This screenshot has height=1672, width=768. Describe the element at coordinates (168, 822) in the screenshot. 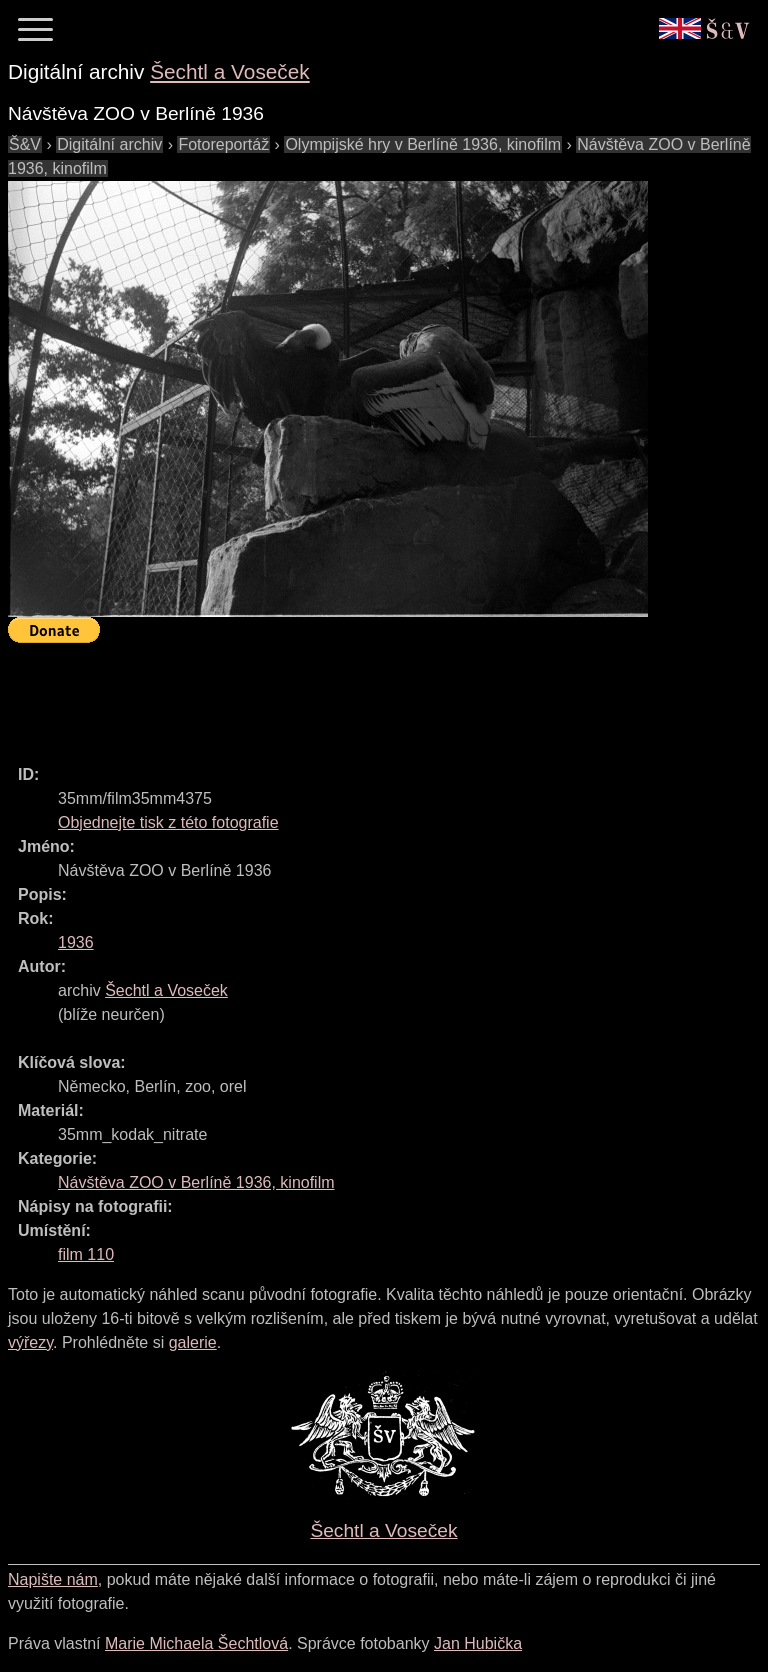

I see `Objednejte tisk z této fotografie` at that location.